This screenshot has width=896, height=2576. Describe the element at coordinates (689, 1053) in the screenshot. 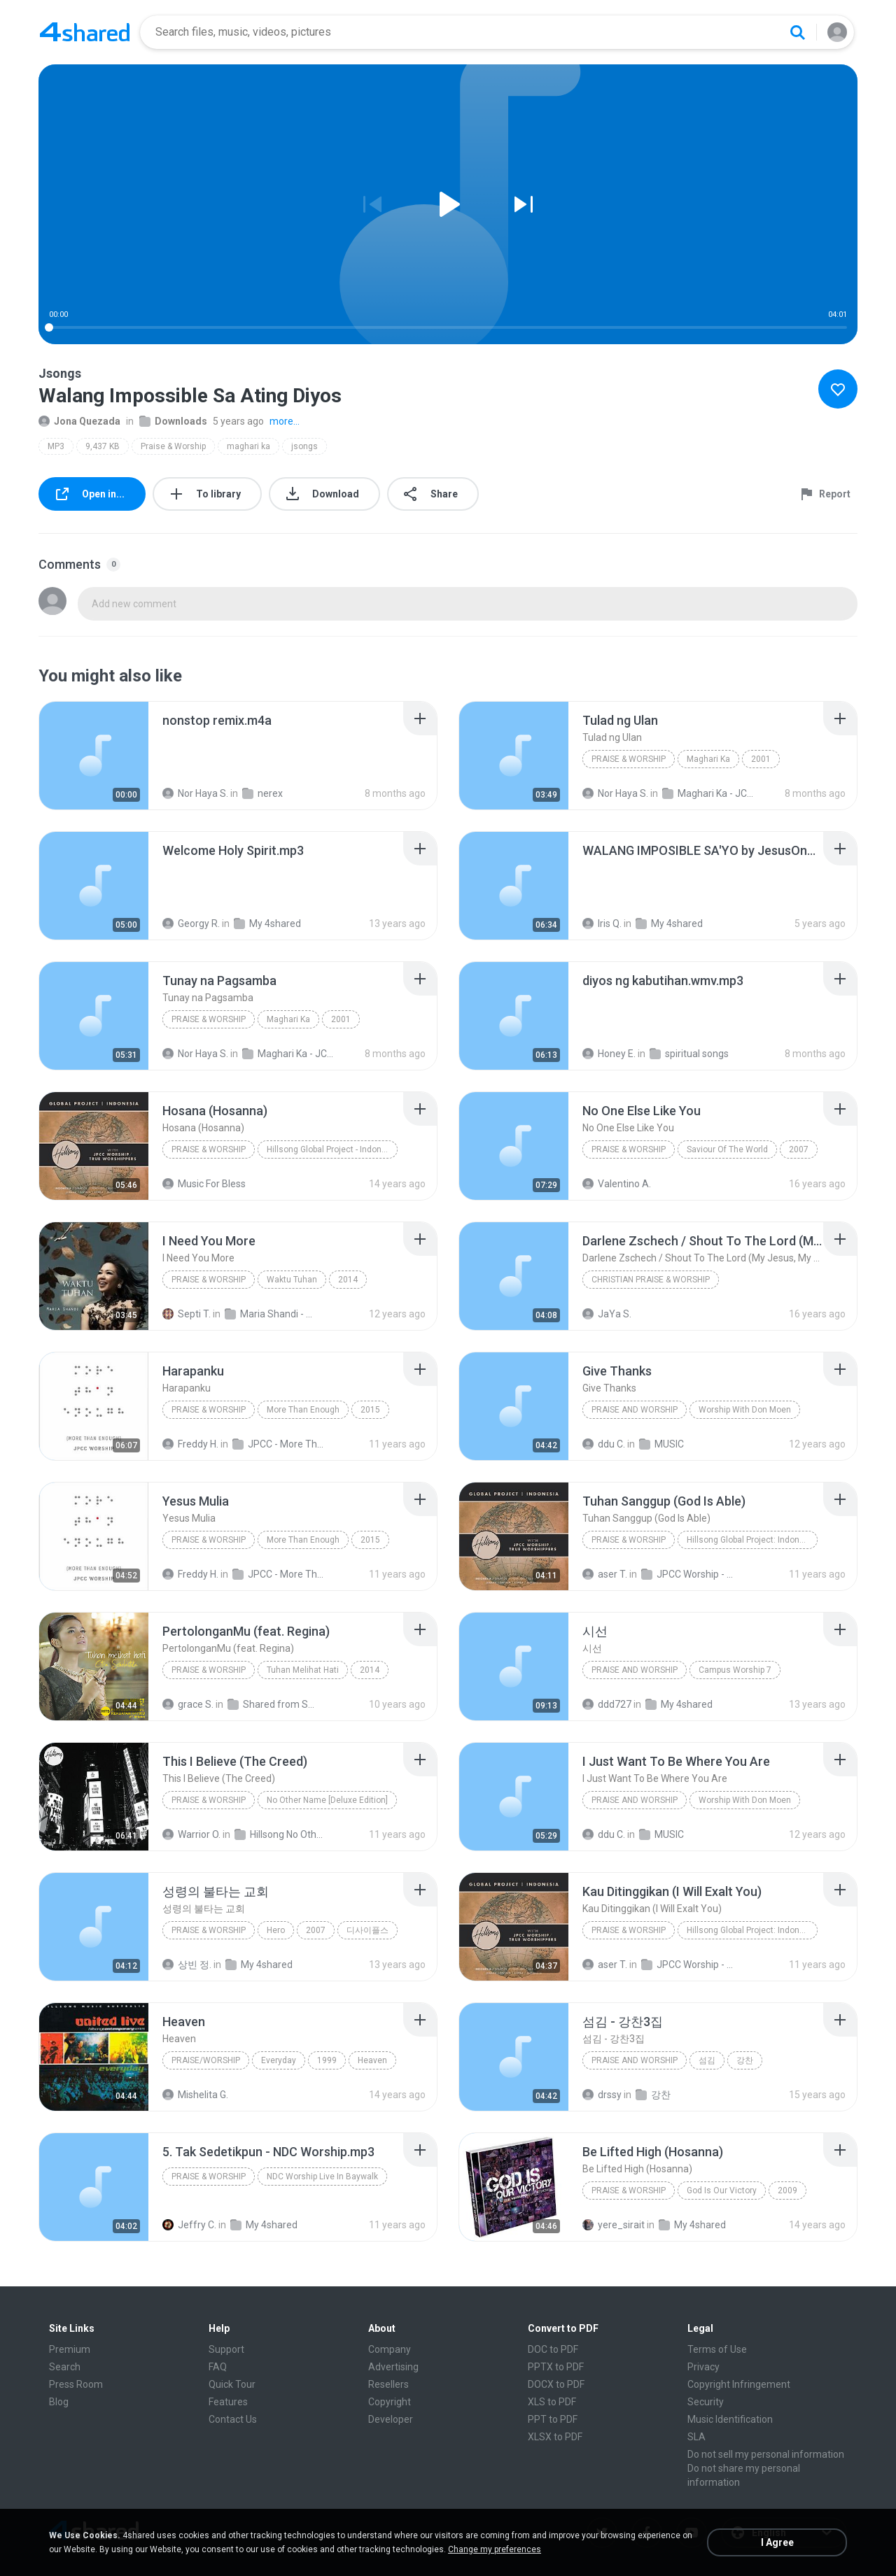

I see `spiritual songs` at that location.